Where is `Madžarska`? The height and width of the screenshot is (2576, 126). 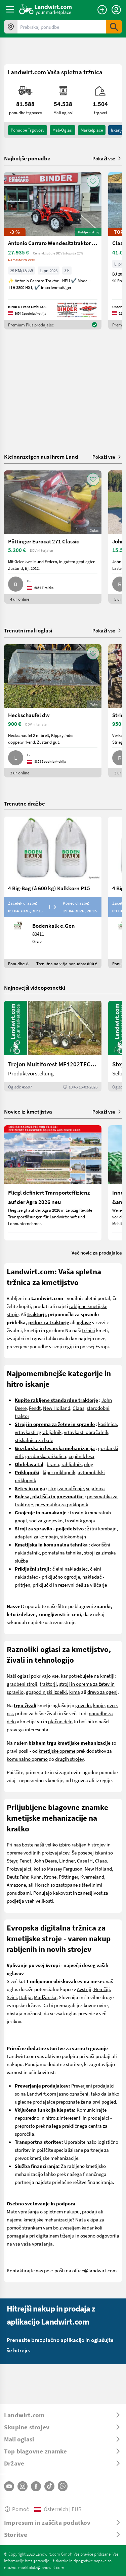
Madžarska is located at coordinates (45, 1997).